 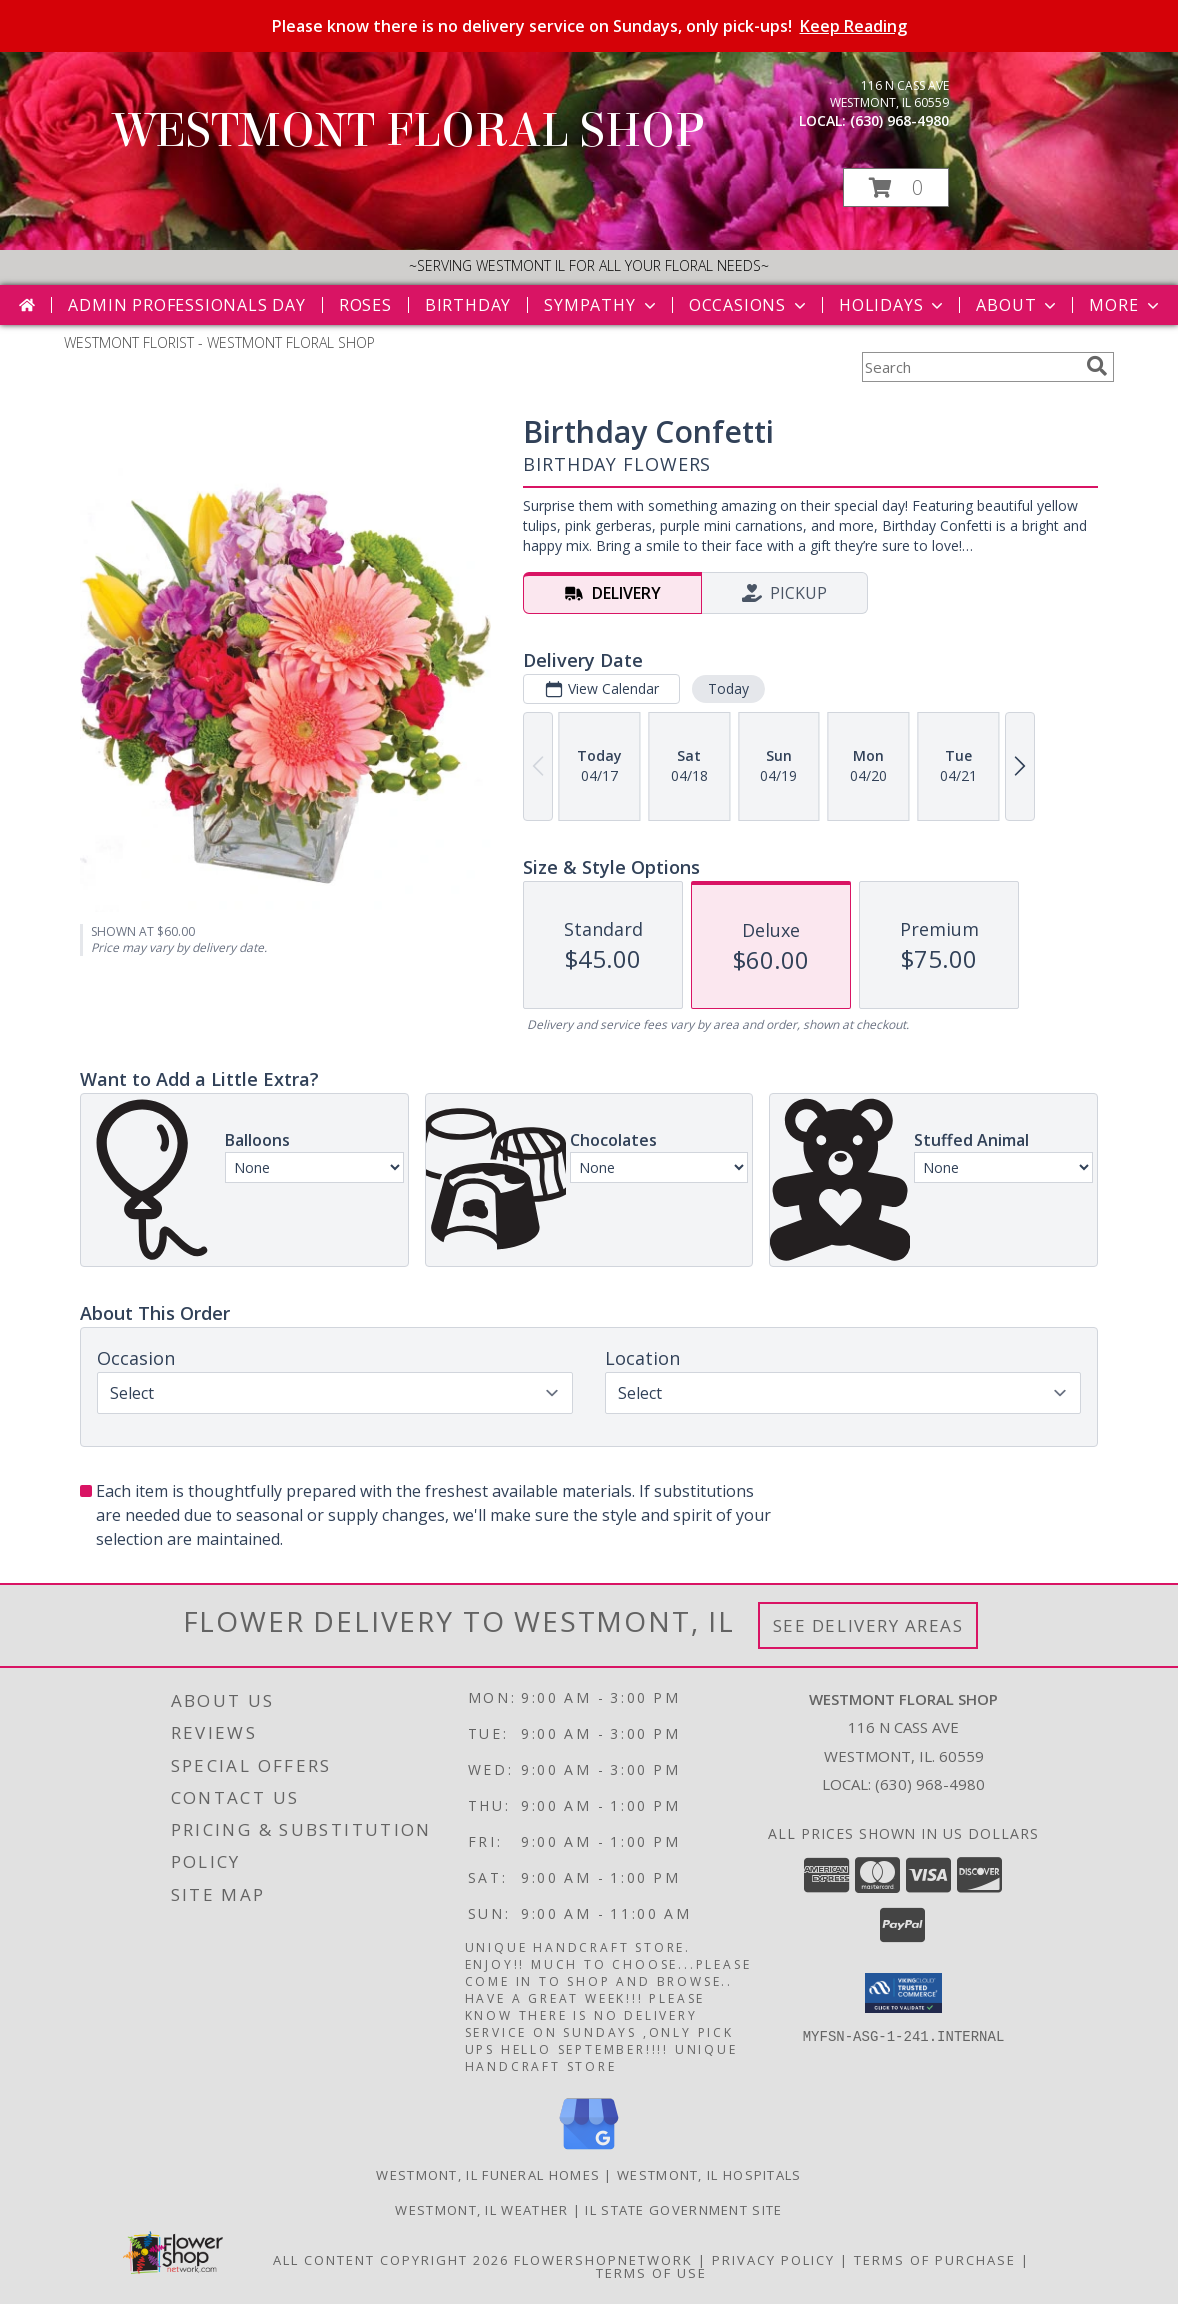 What do you see at coordinates (488, 2175) in the screenshot?
I see `Westmont, IL Funeral Homes [Westmont, IL Funeral Homes (opens in new window)]` at bounding box center [488, 2175].